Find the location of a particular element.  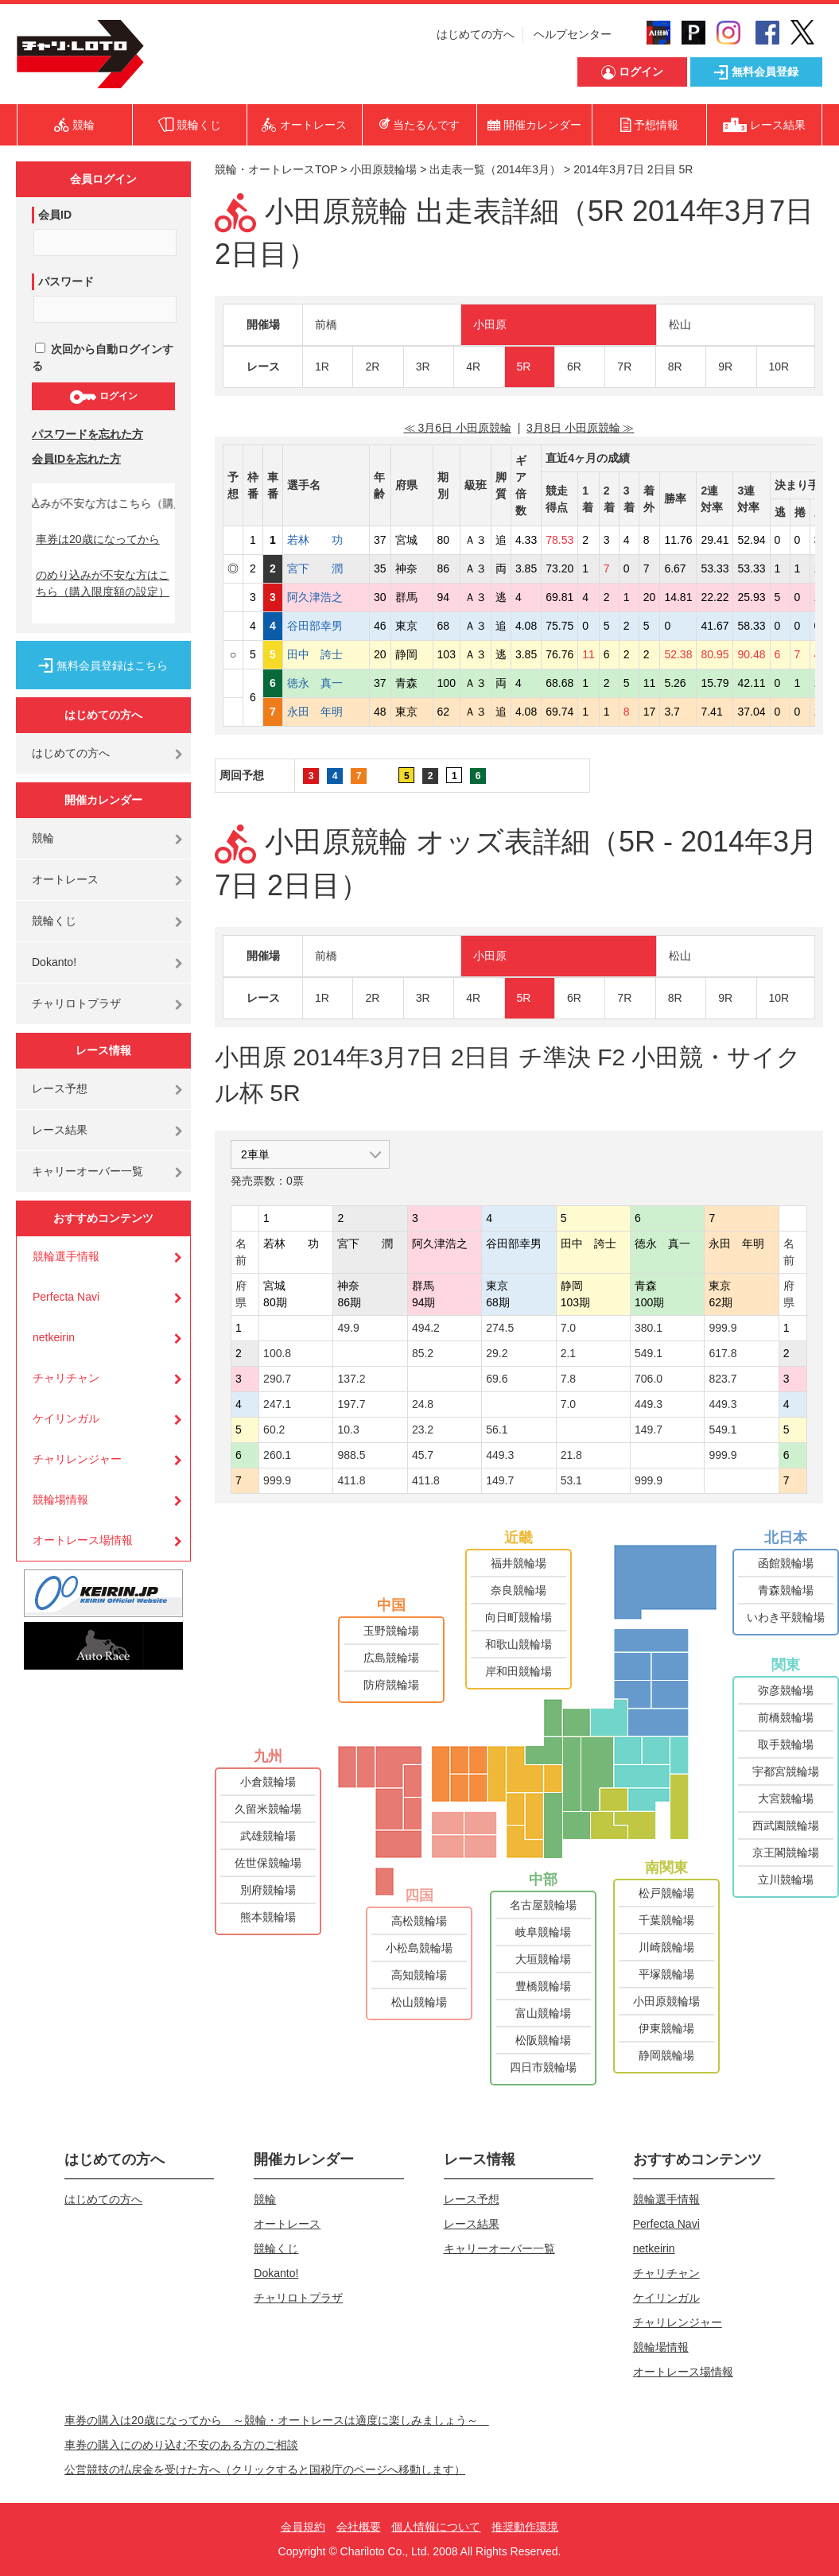

4R is located at coordinates (473, 366).